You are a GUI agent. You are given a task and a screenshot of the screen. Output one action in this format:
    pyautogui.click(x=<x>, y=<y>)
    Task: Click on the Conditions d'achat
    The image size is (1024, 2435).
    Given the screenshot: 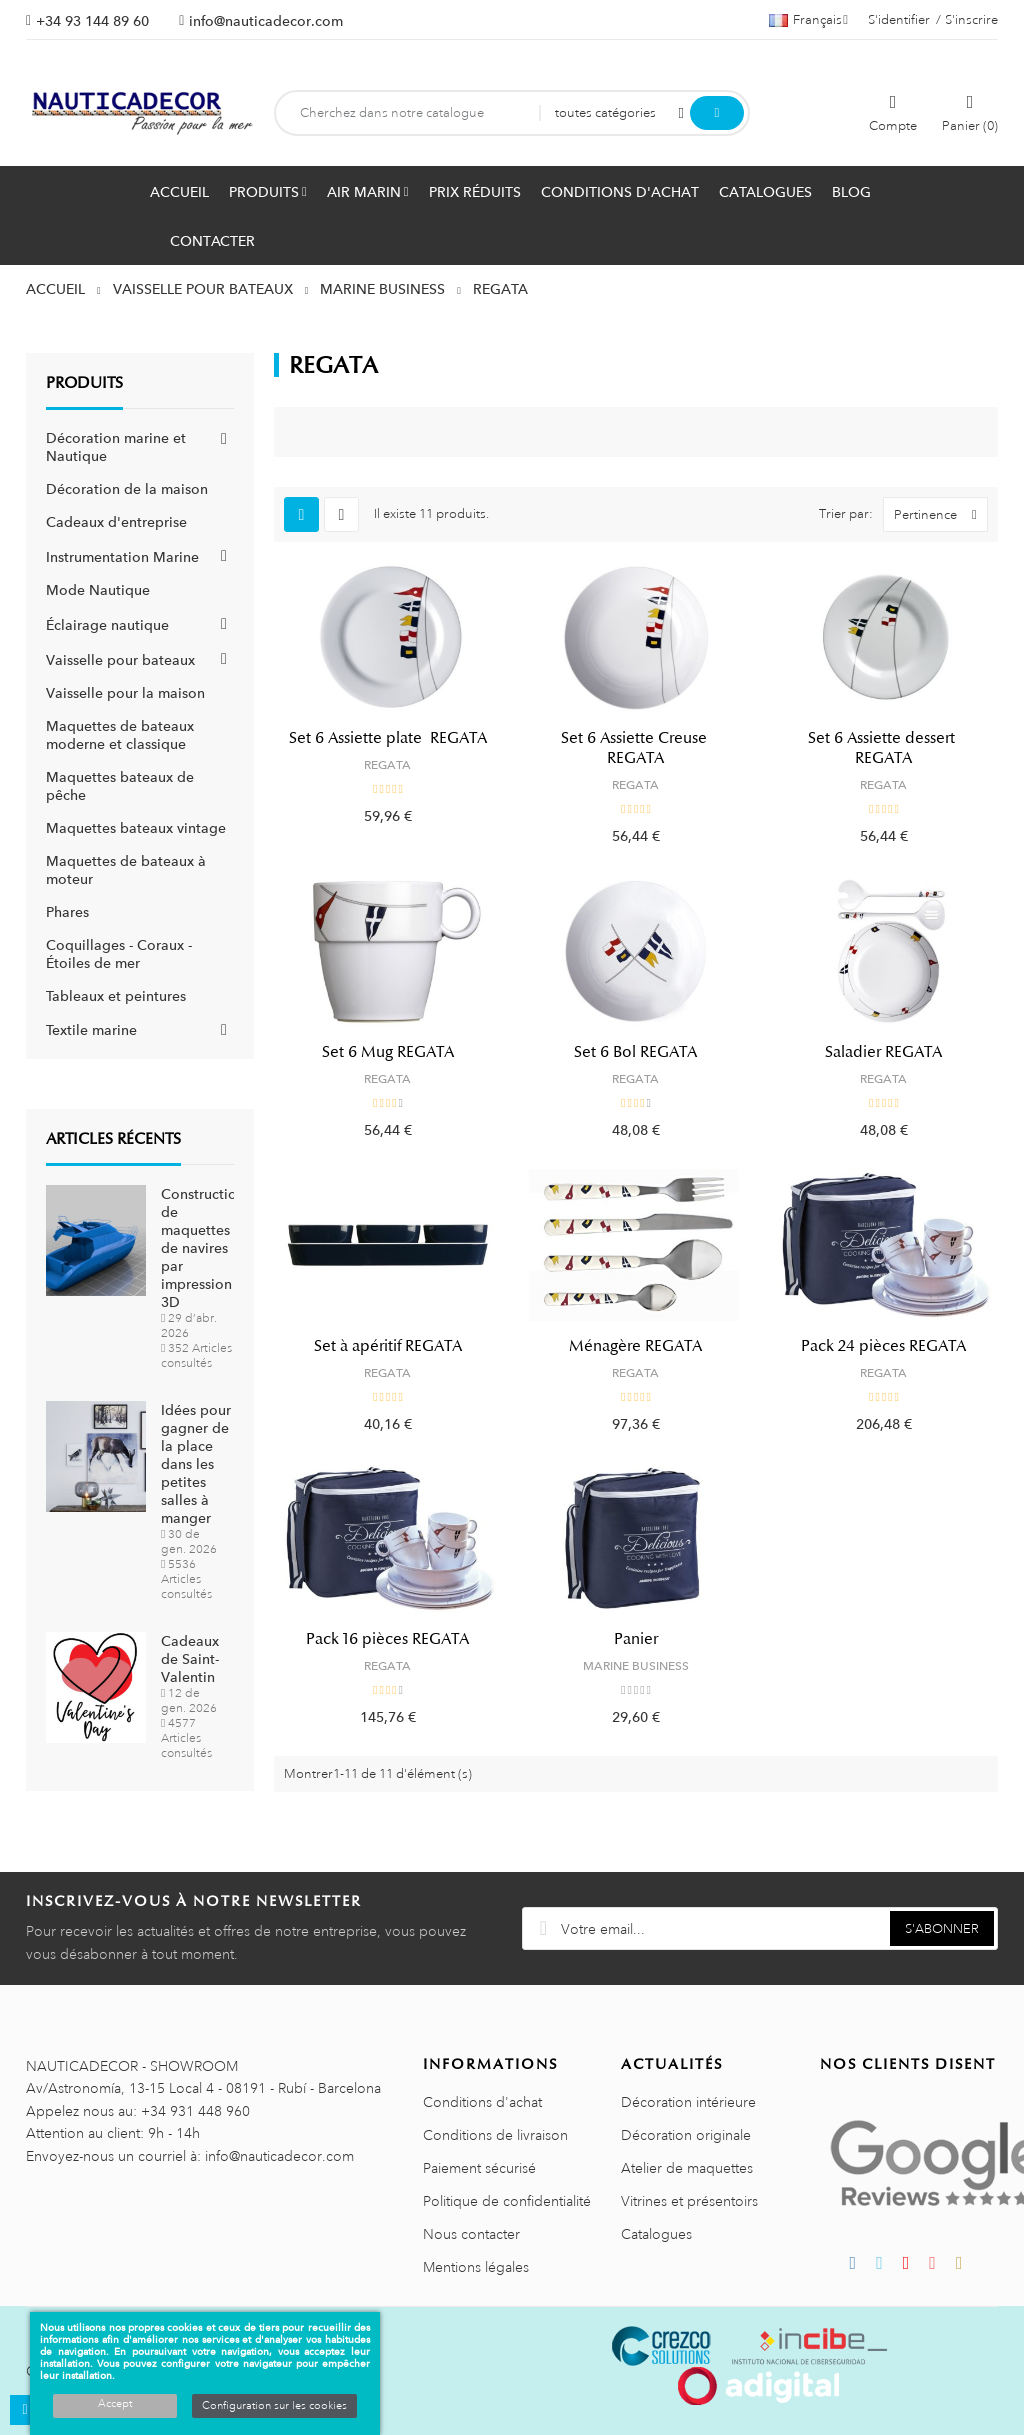 What is the action you would take?
    pyautogui.click(x=482, y=2102)
    